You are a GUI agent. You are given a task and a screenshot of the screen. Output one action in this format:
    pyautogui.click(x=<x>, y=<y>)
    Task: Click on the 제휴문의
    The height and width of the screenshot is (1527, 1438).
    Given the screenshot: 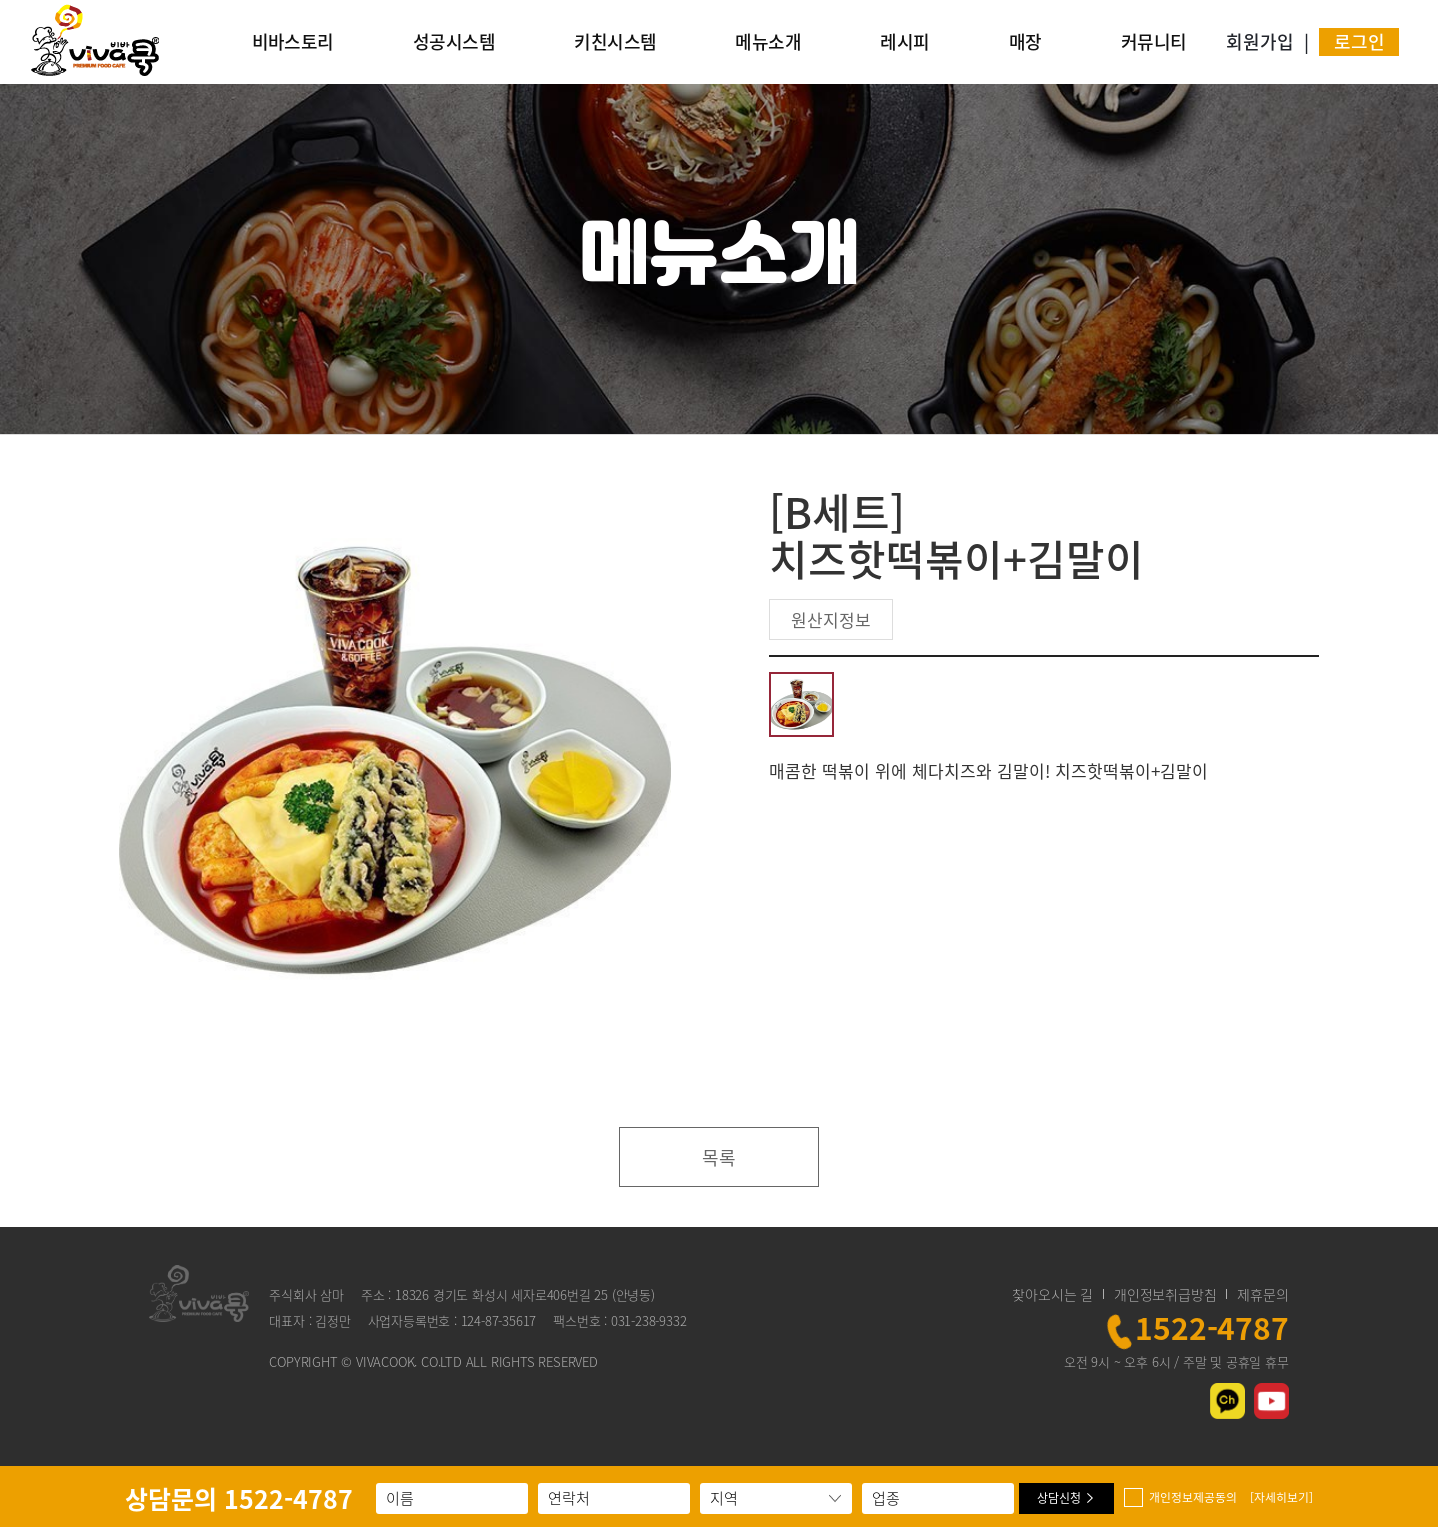 What is the action you would take?
    pyautogui.click(x=1262, y=1294)
    